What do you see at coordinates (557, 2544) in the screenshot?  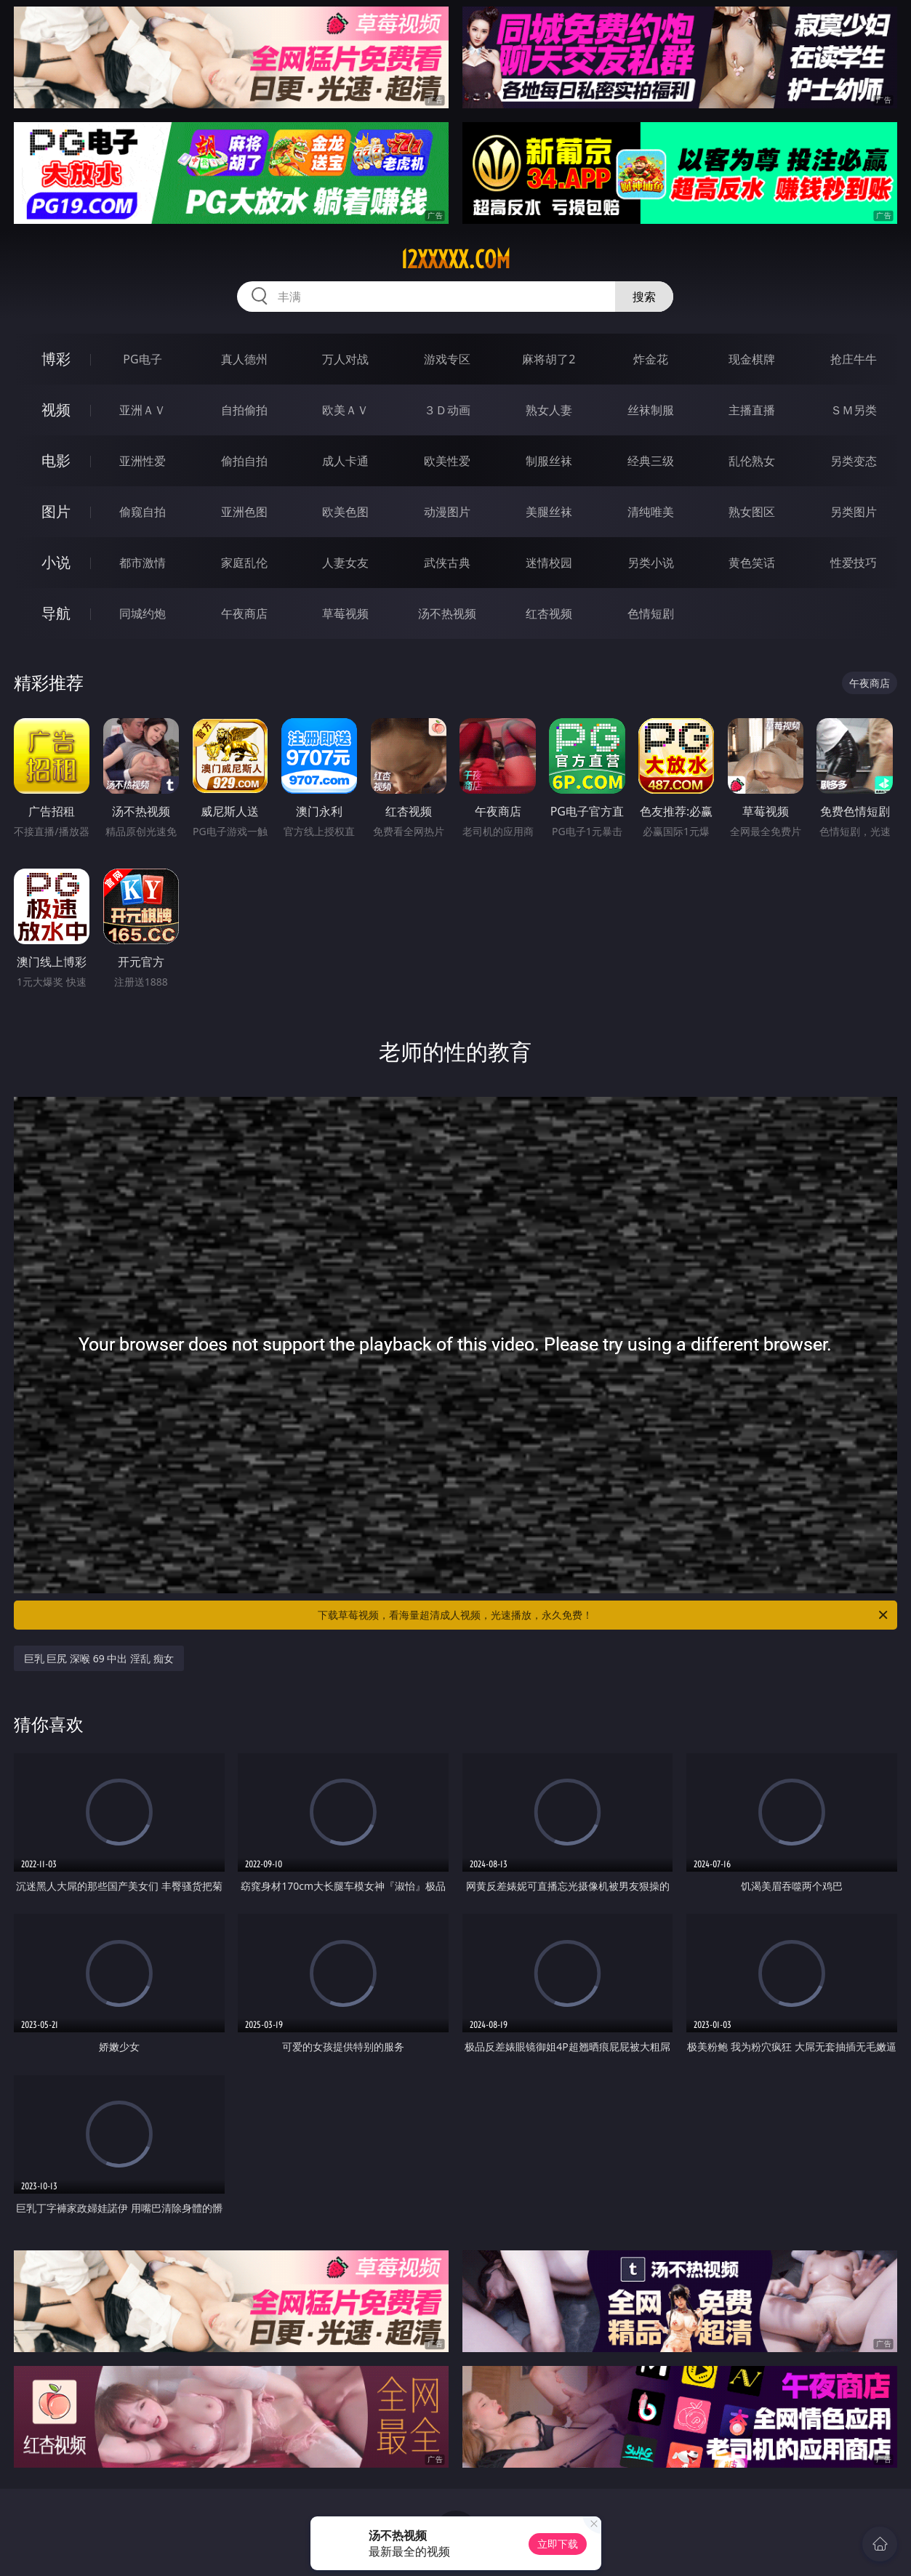 I see `立即下载` at bounding box center [557, 2544].